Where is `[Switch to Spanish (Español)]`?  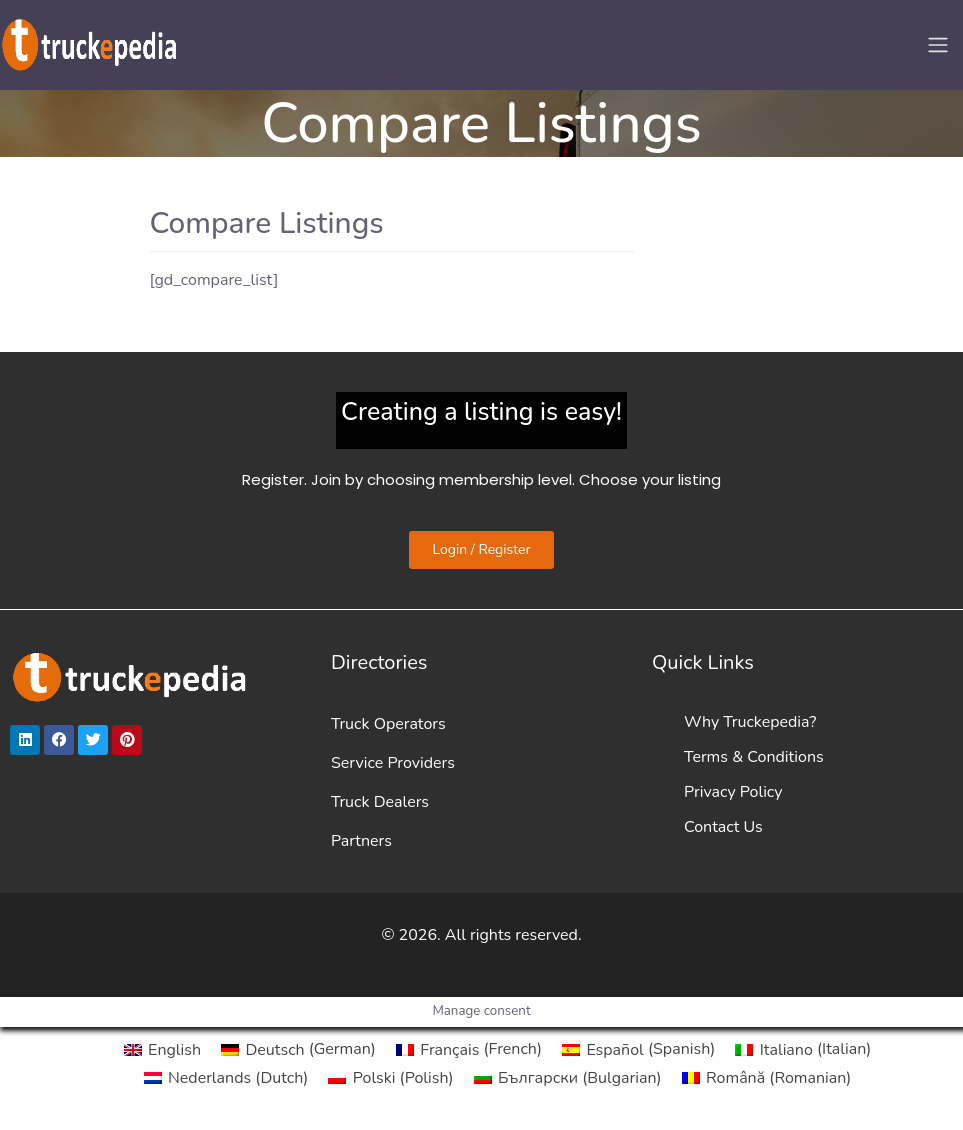 [Switch to Spanish (Español)] is located at coordinates (638, 1049).